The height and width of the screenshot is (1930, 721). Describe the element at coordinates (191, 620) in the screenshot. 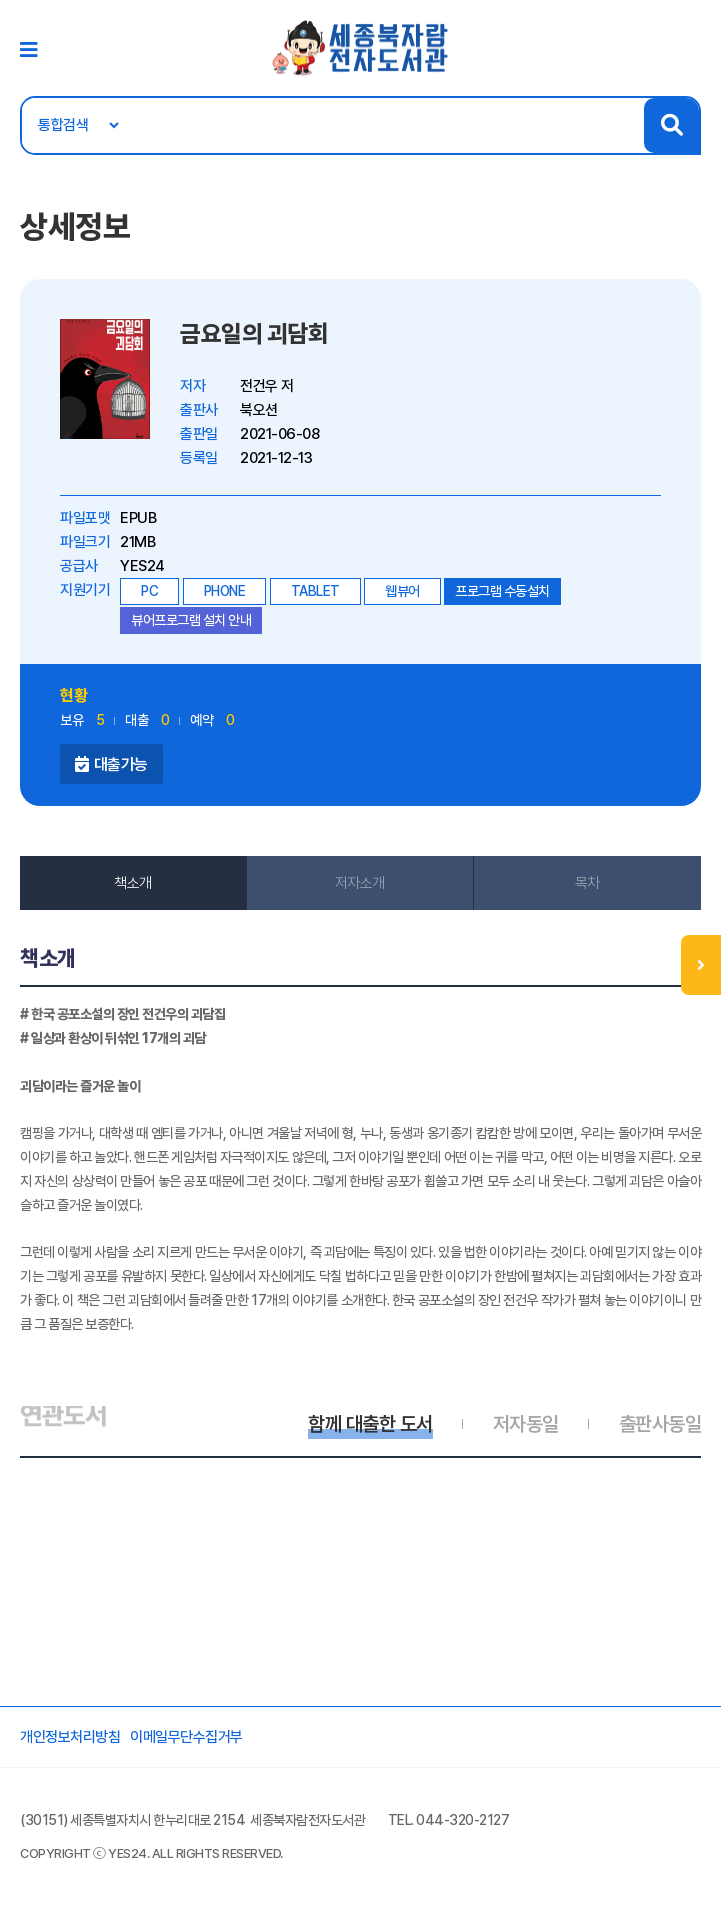

I see `뷰어프로그램 설치 안내` at that location.